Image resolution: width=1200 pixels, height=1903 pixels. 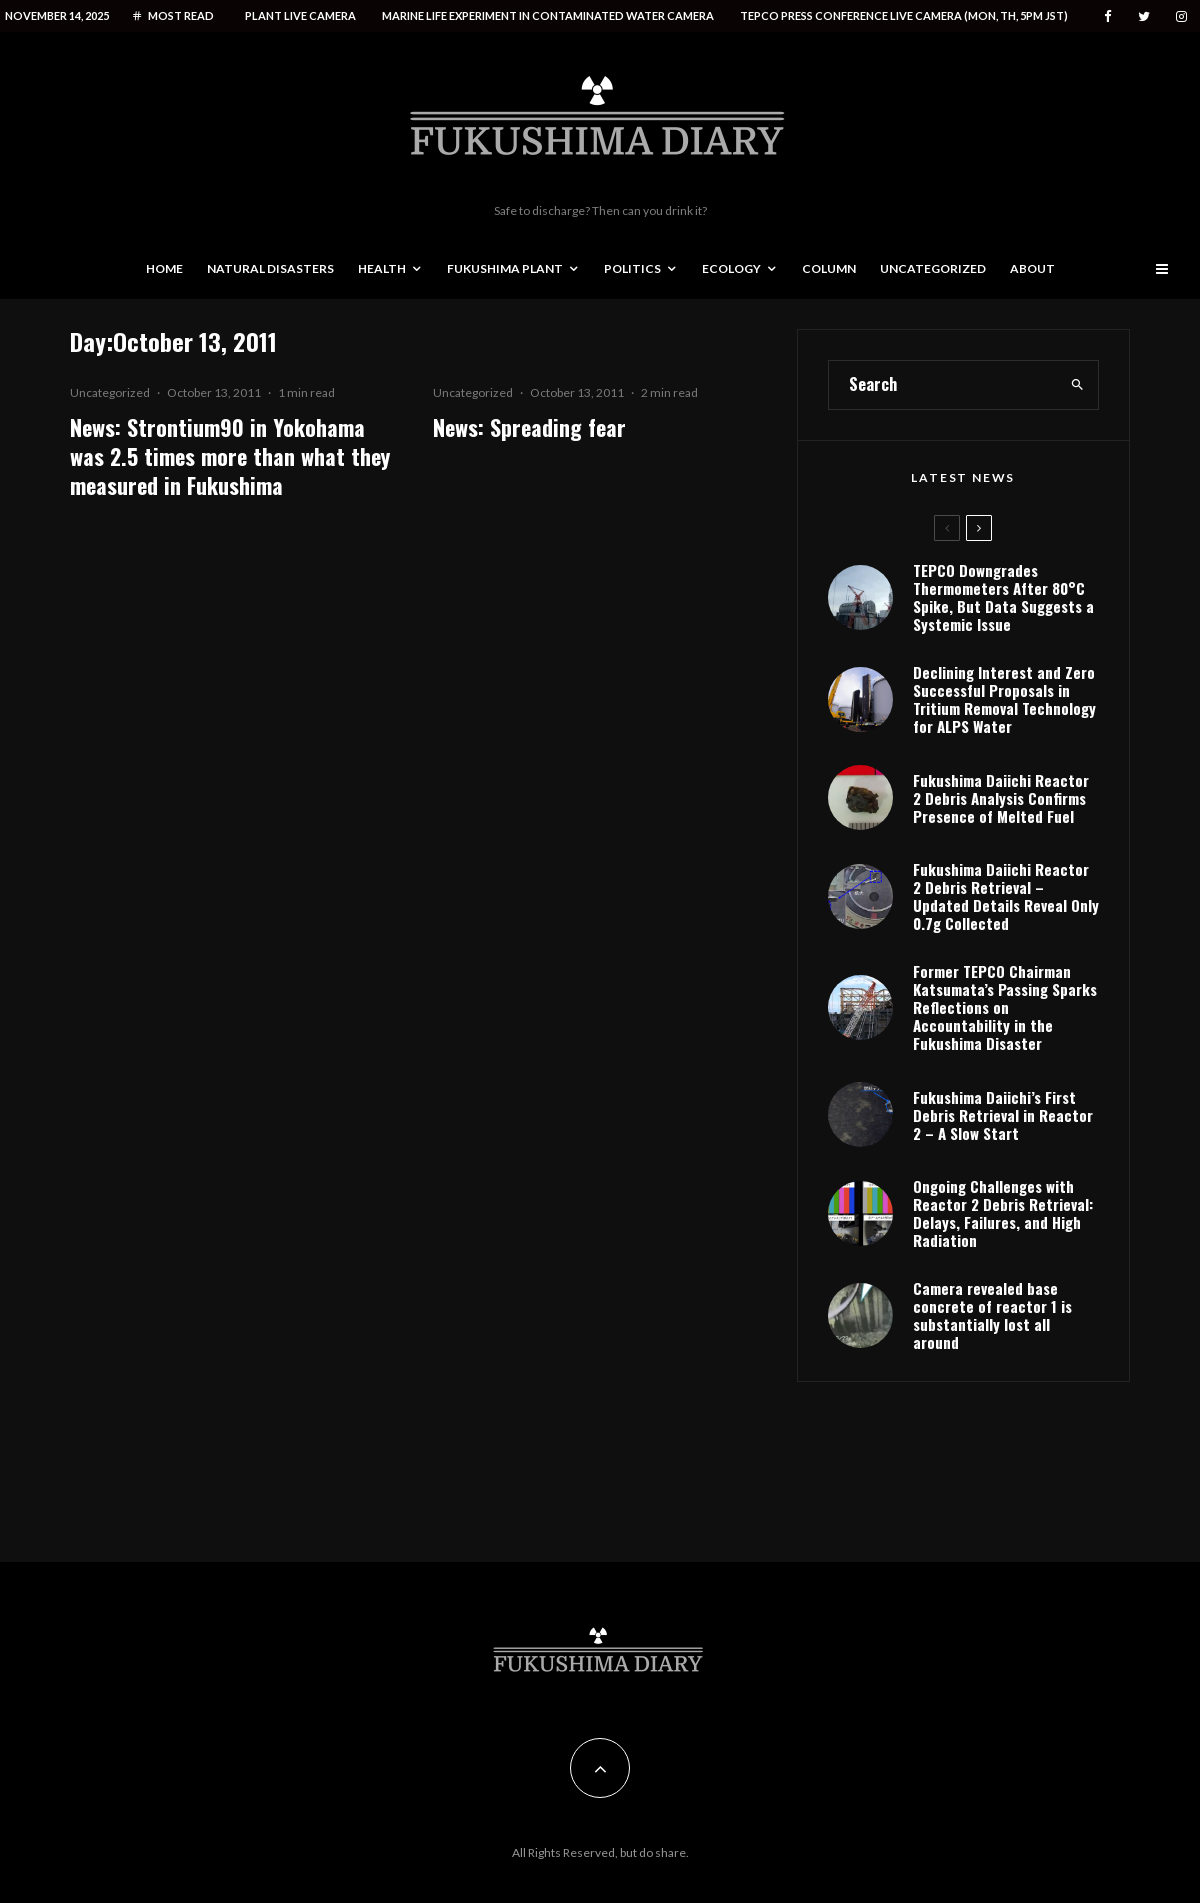 I want to click on About, so click(x=1032, y=268).